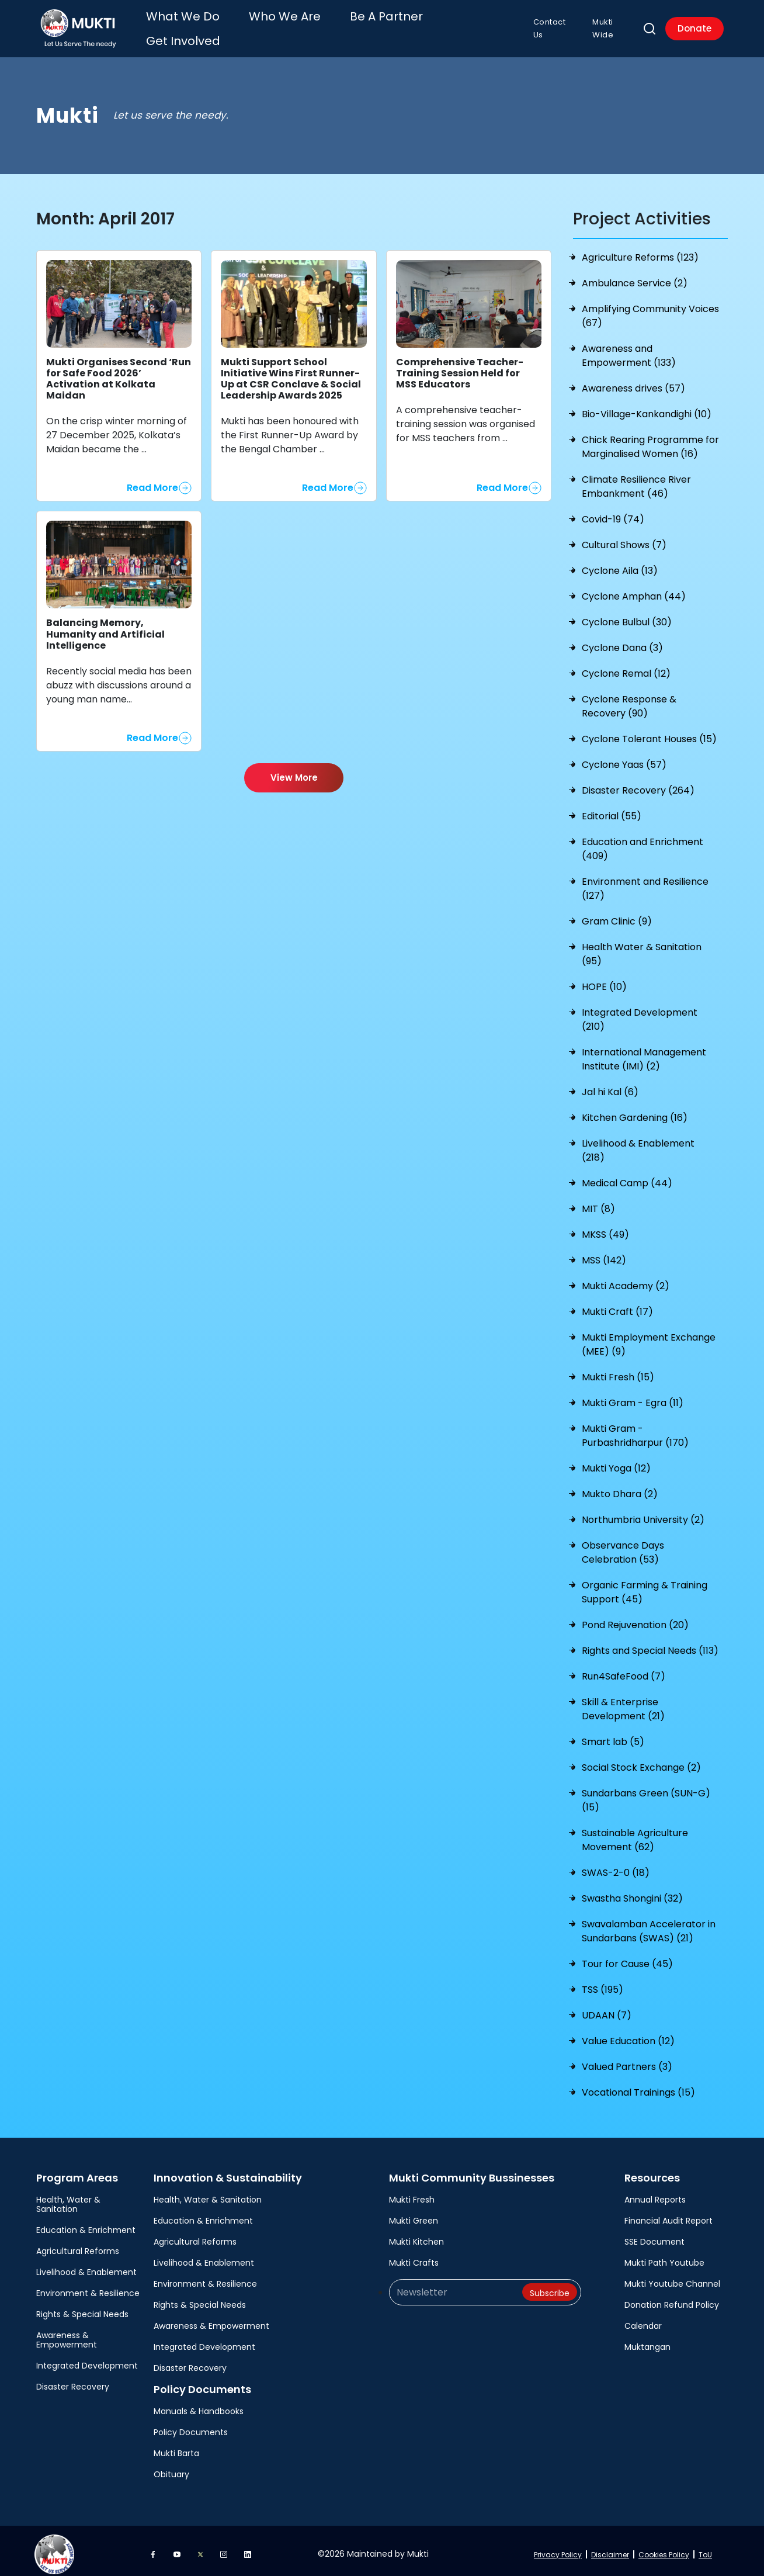 Image resolution: width=764 pixels, height=2576 pixels. What do you see at coordinates (635, 1833) in the screenshot?
I see `Sustainable Agriculture Movement (62)` at bounding box center [635, 1833].